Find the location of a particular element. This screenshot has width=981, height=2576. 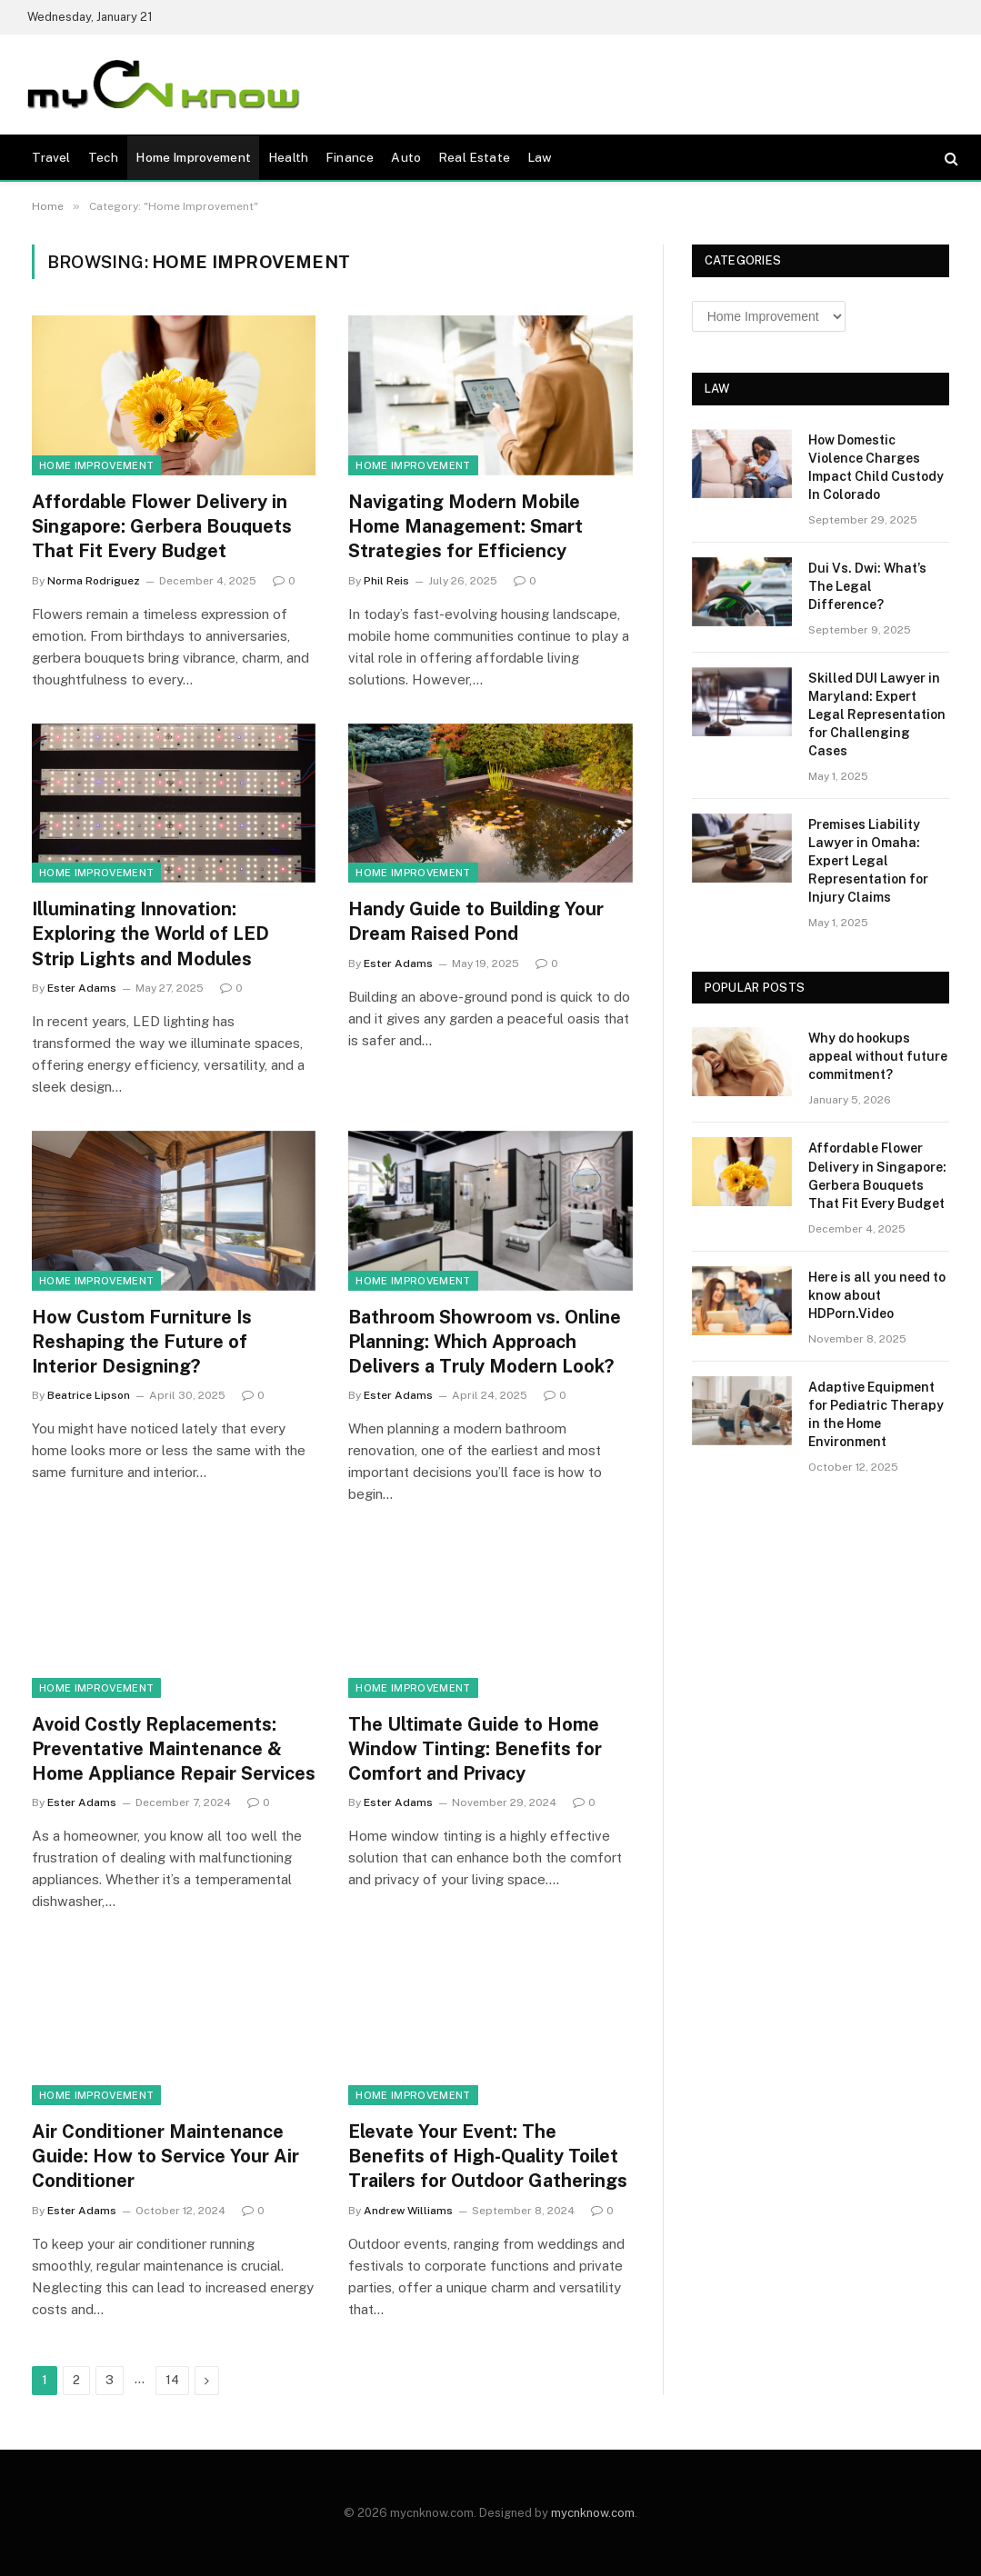

Finance is located at coordinates (349, 157).